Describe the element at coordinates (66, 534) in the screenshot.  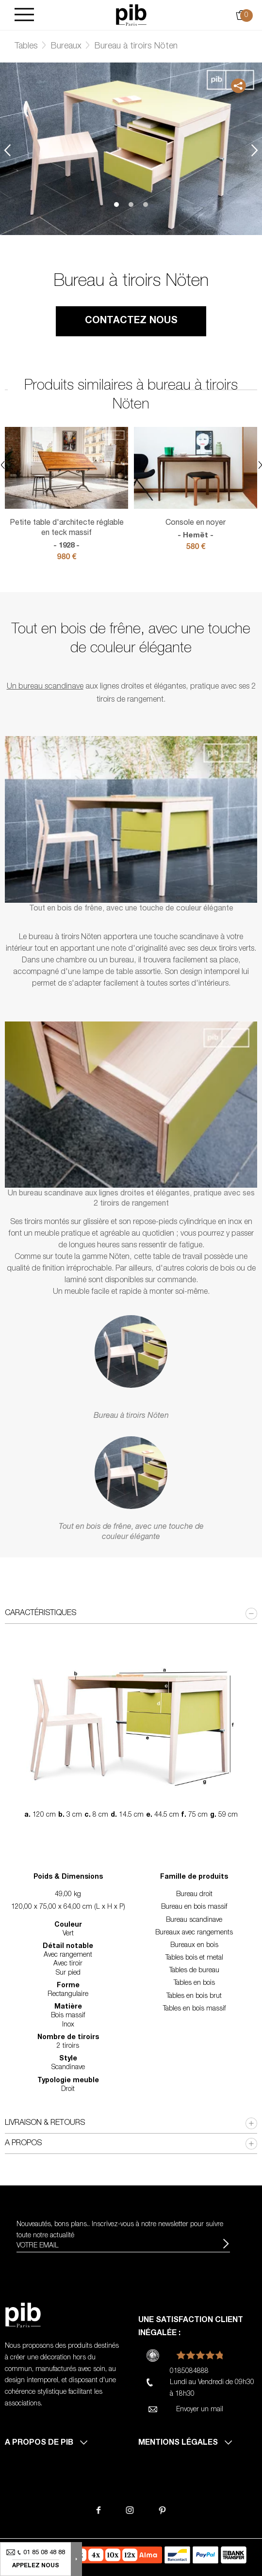
I see `Petite table d'architecte réglable en teck massif` at that location.